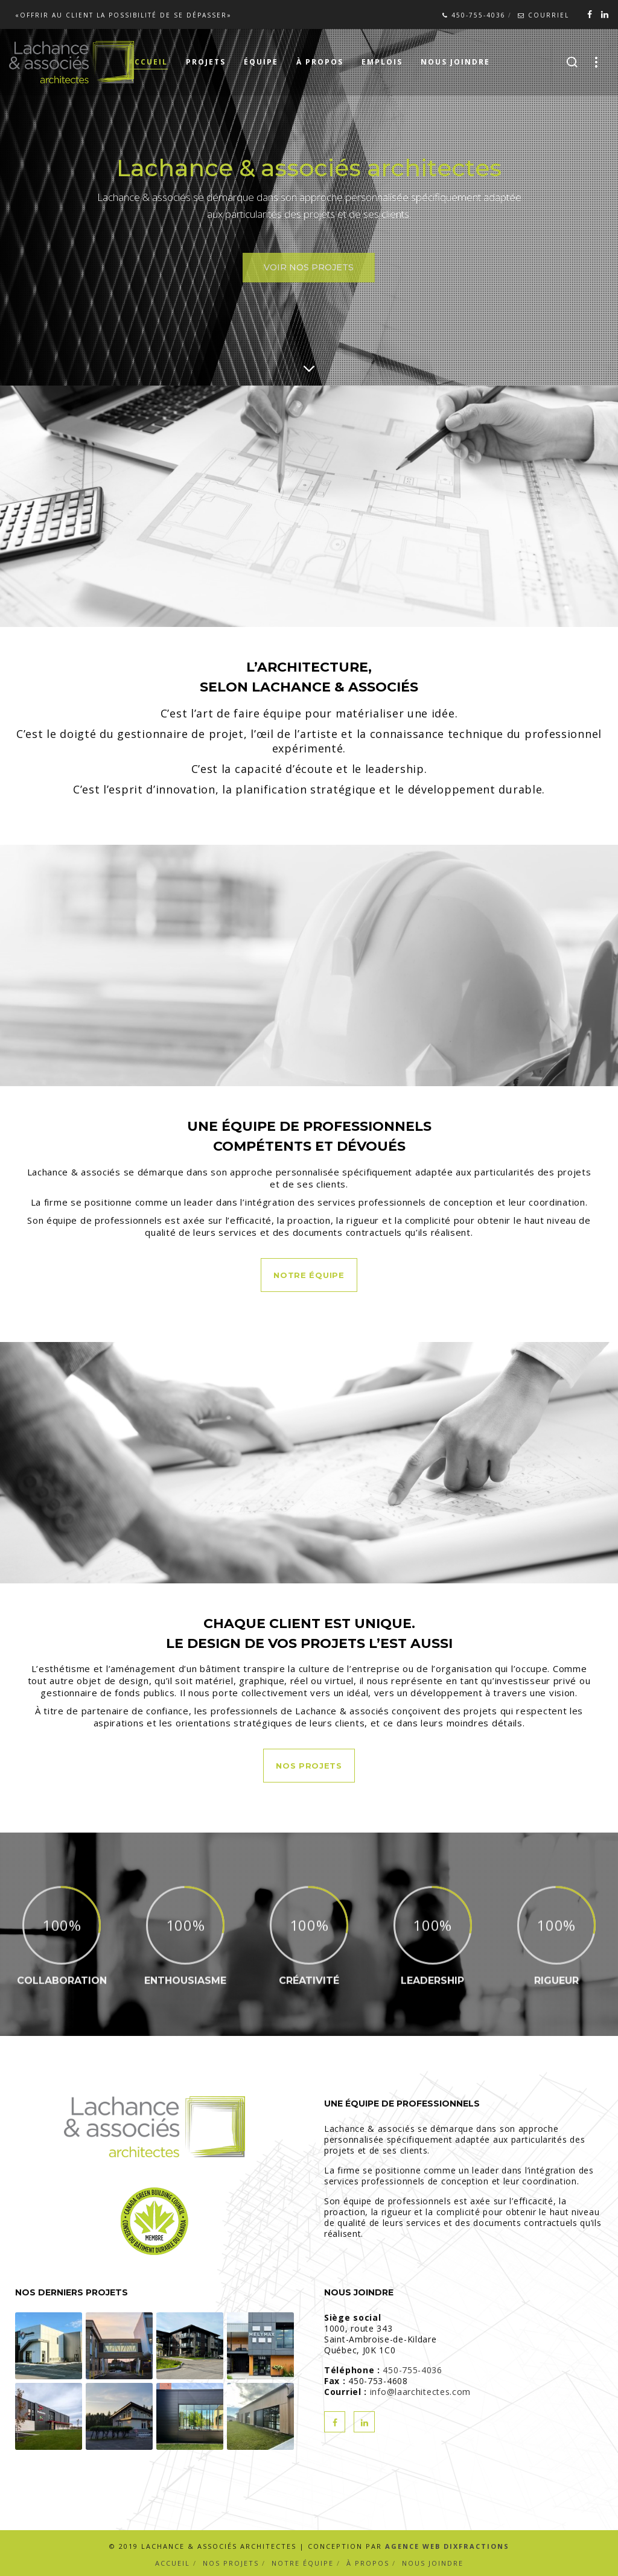 The height and width of the screenshot is (2576, 618). What do you see at coordinates (433, 2563) in the screenshot?
I see `Nous joindre` at bounding box center [433, 2563].